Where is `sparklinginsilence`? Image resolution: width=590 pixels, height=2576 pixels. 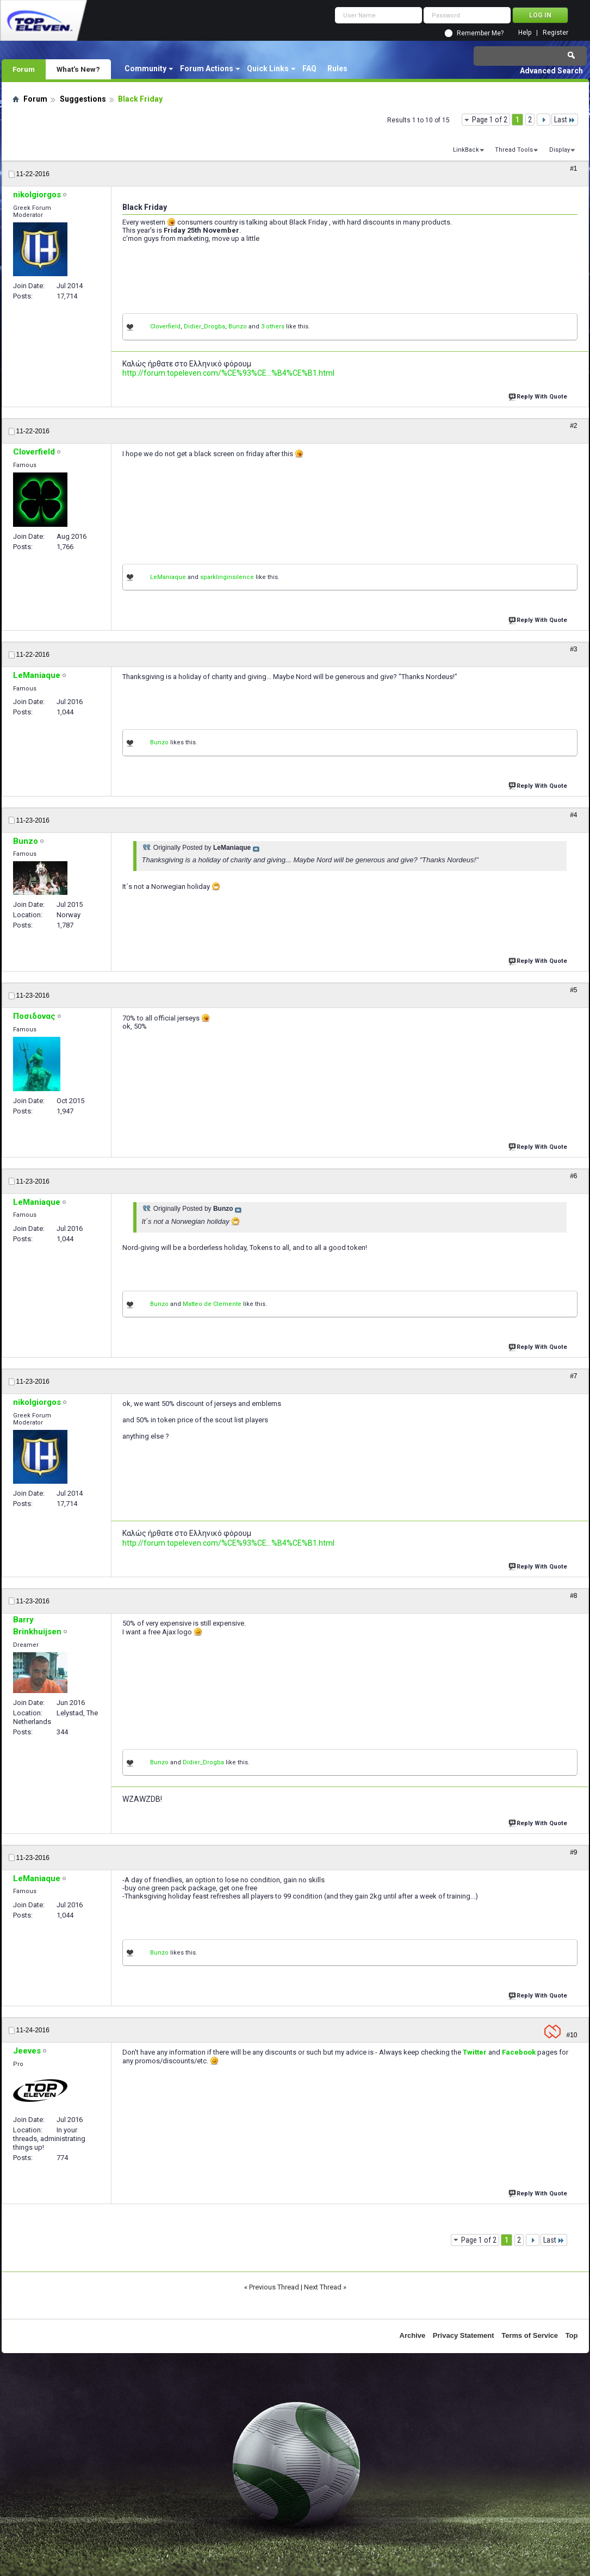 sparklinginsilence is located at coordinates (227, 577).